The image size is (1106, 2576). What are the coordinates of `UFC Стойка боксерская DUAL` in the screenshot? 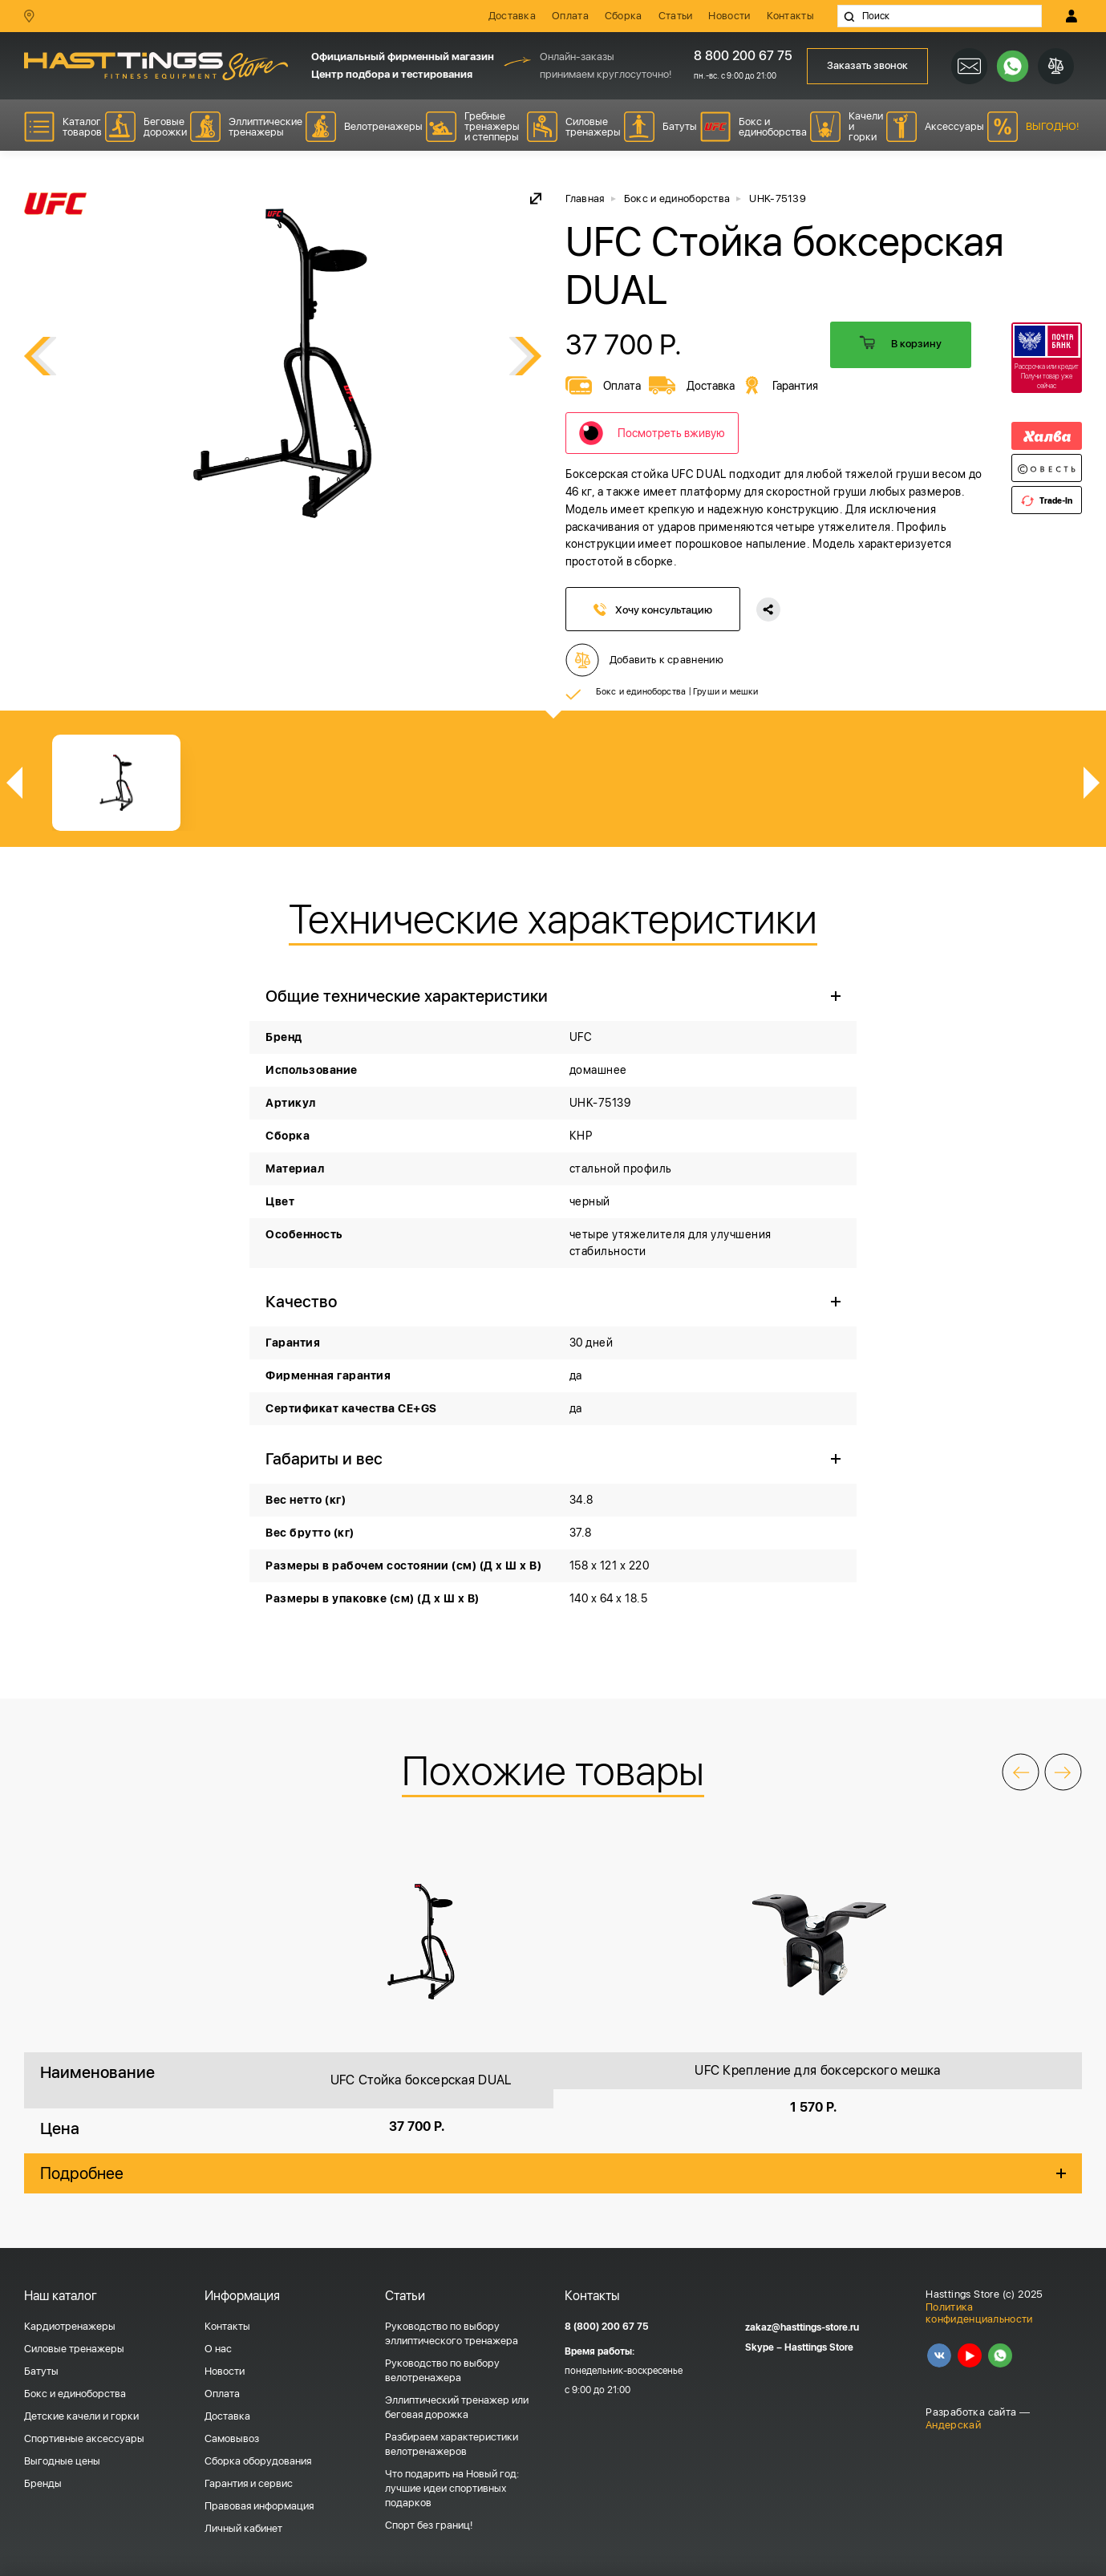 It's located at (421, 2080).